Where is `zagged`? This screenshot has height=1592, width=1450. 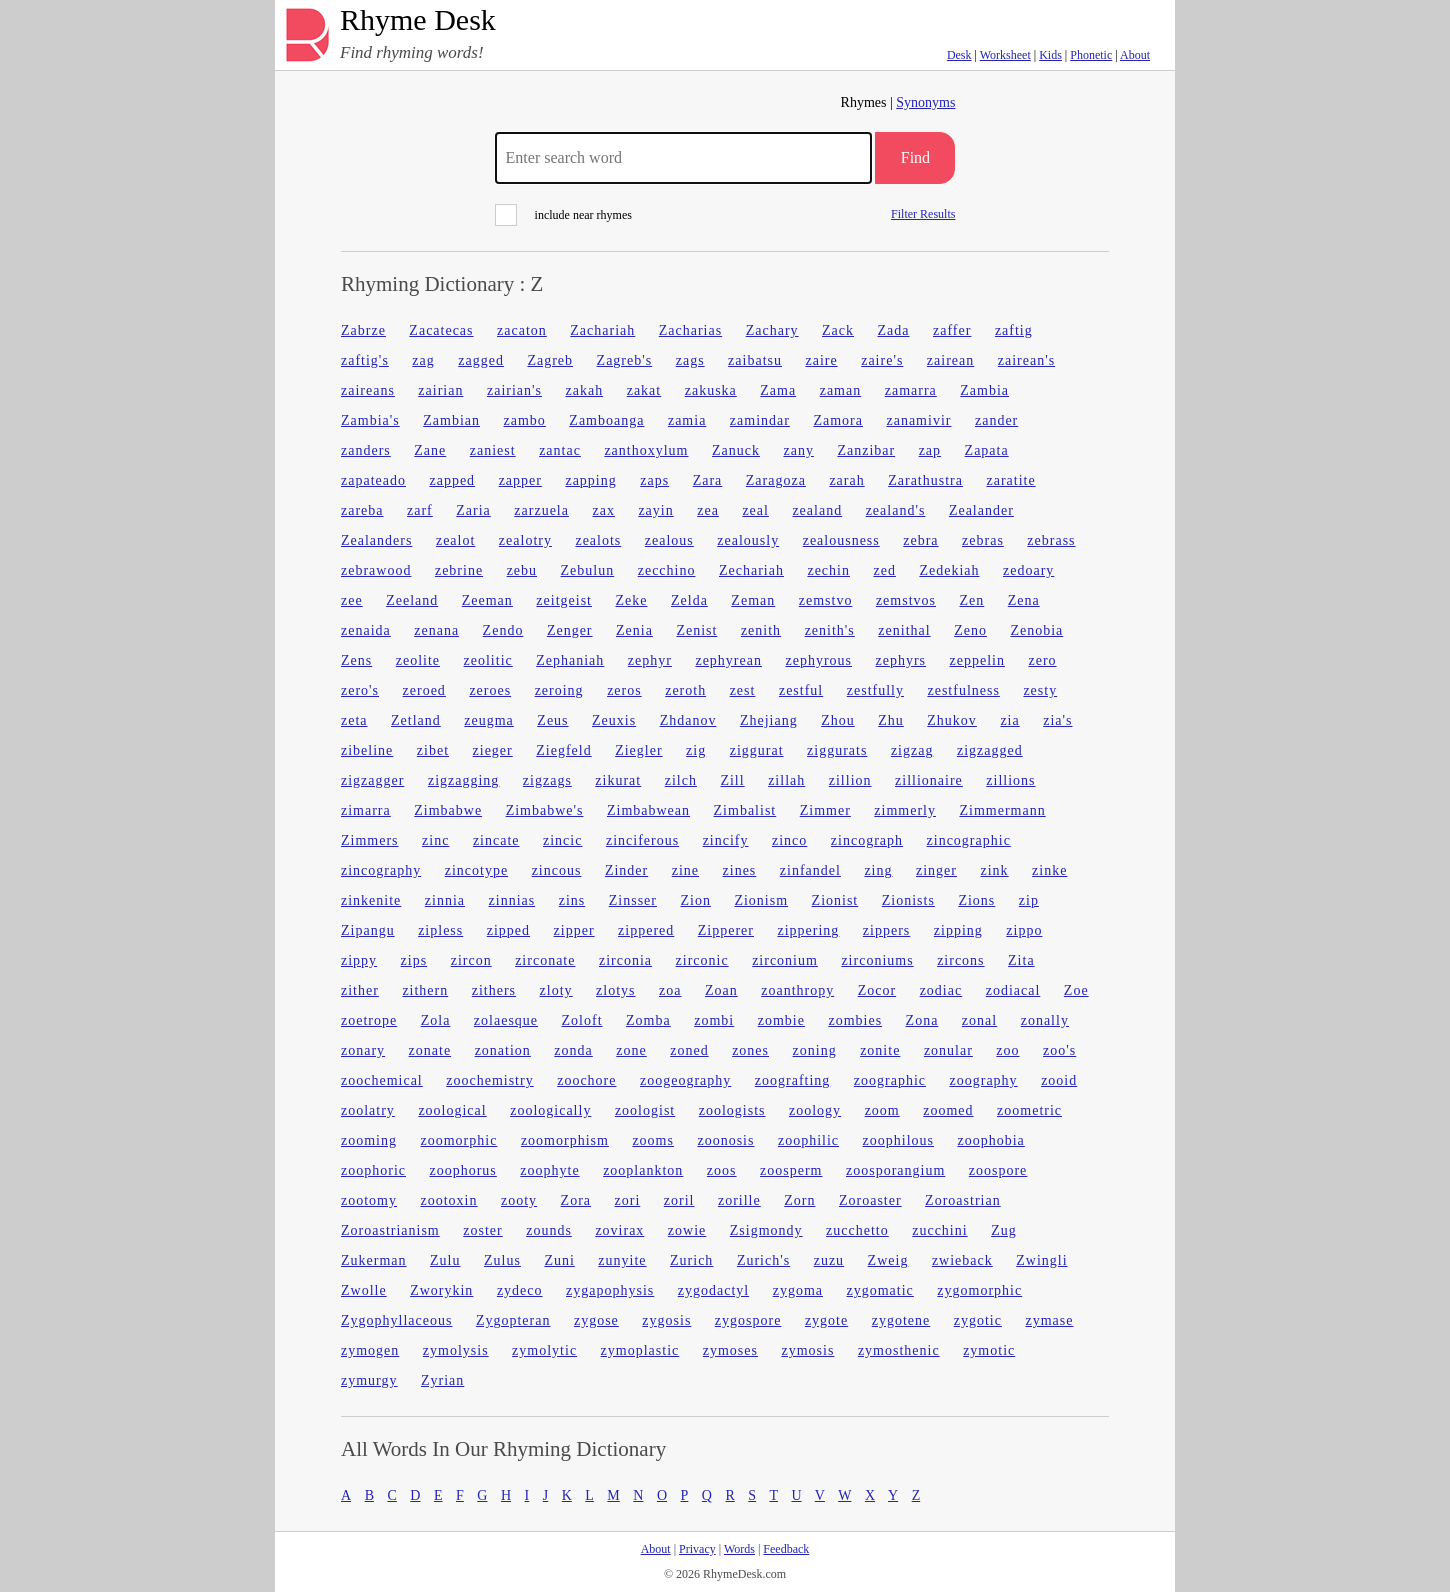
zagged is located at coordinates (481, 360).